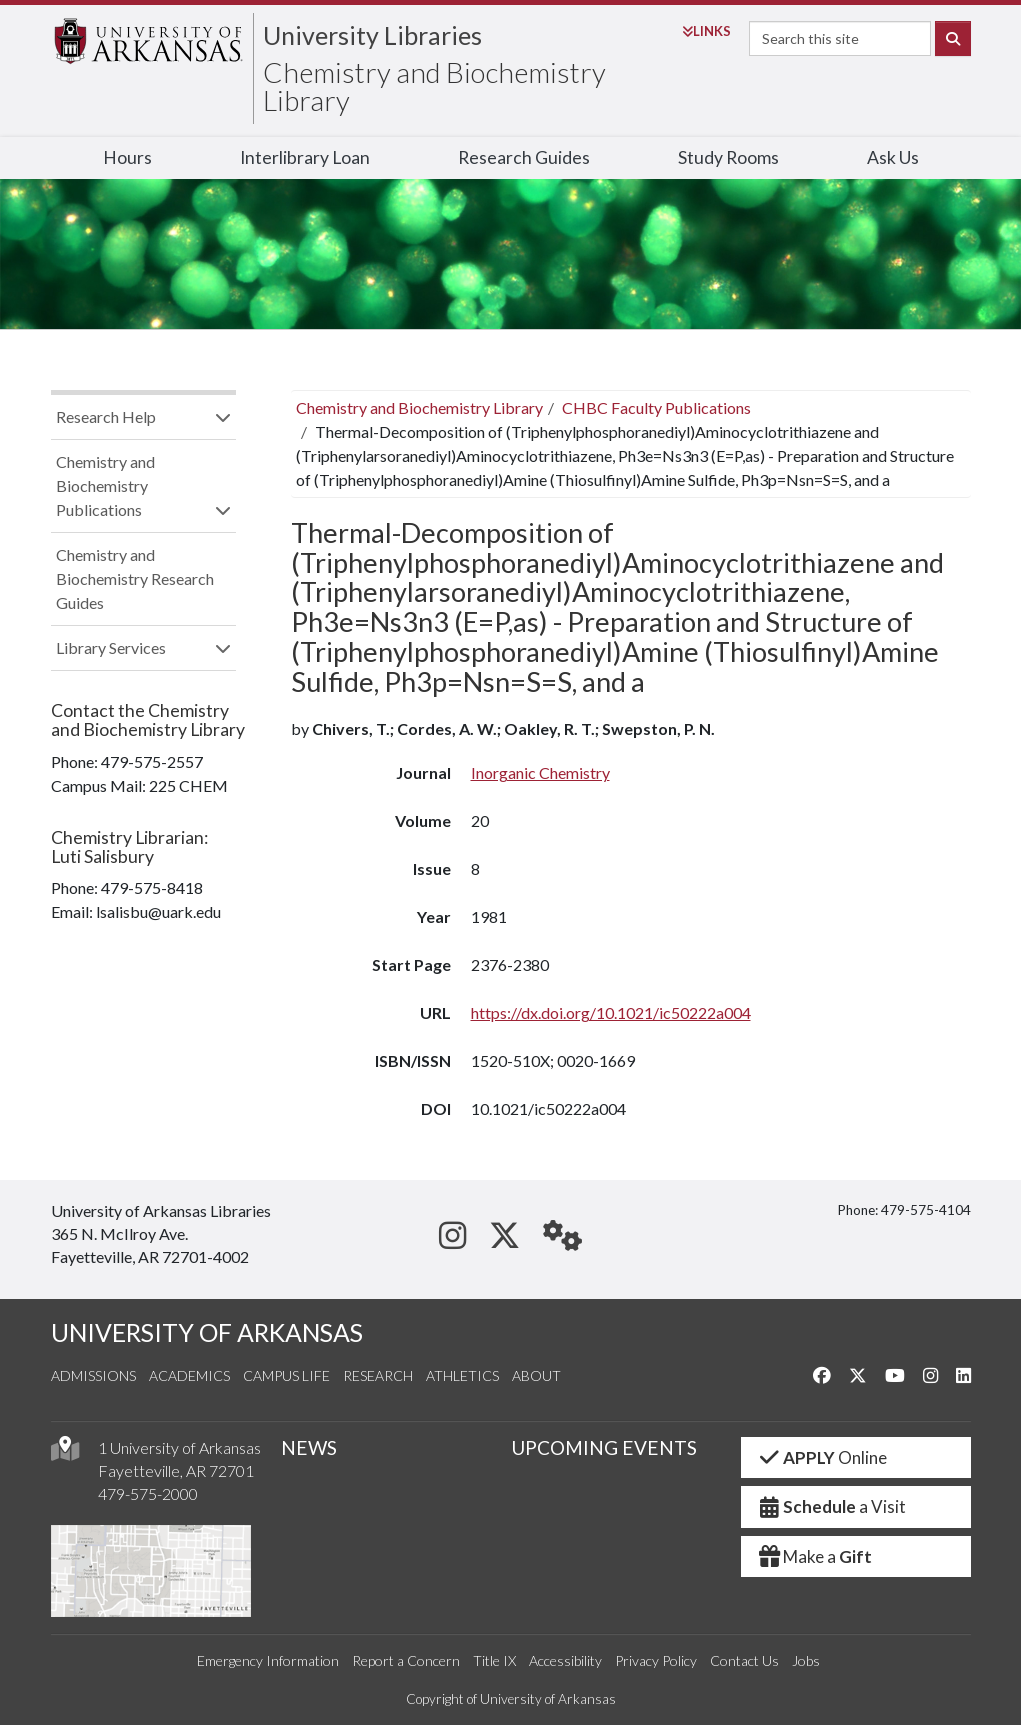 Image resolution: width=1021 pixels, height=1725 pixels. Describe the element at coordinates (111, 647) in the screenshot. I see `Library Services` at that location.